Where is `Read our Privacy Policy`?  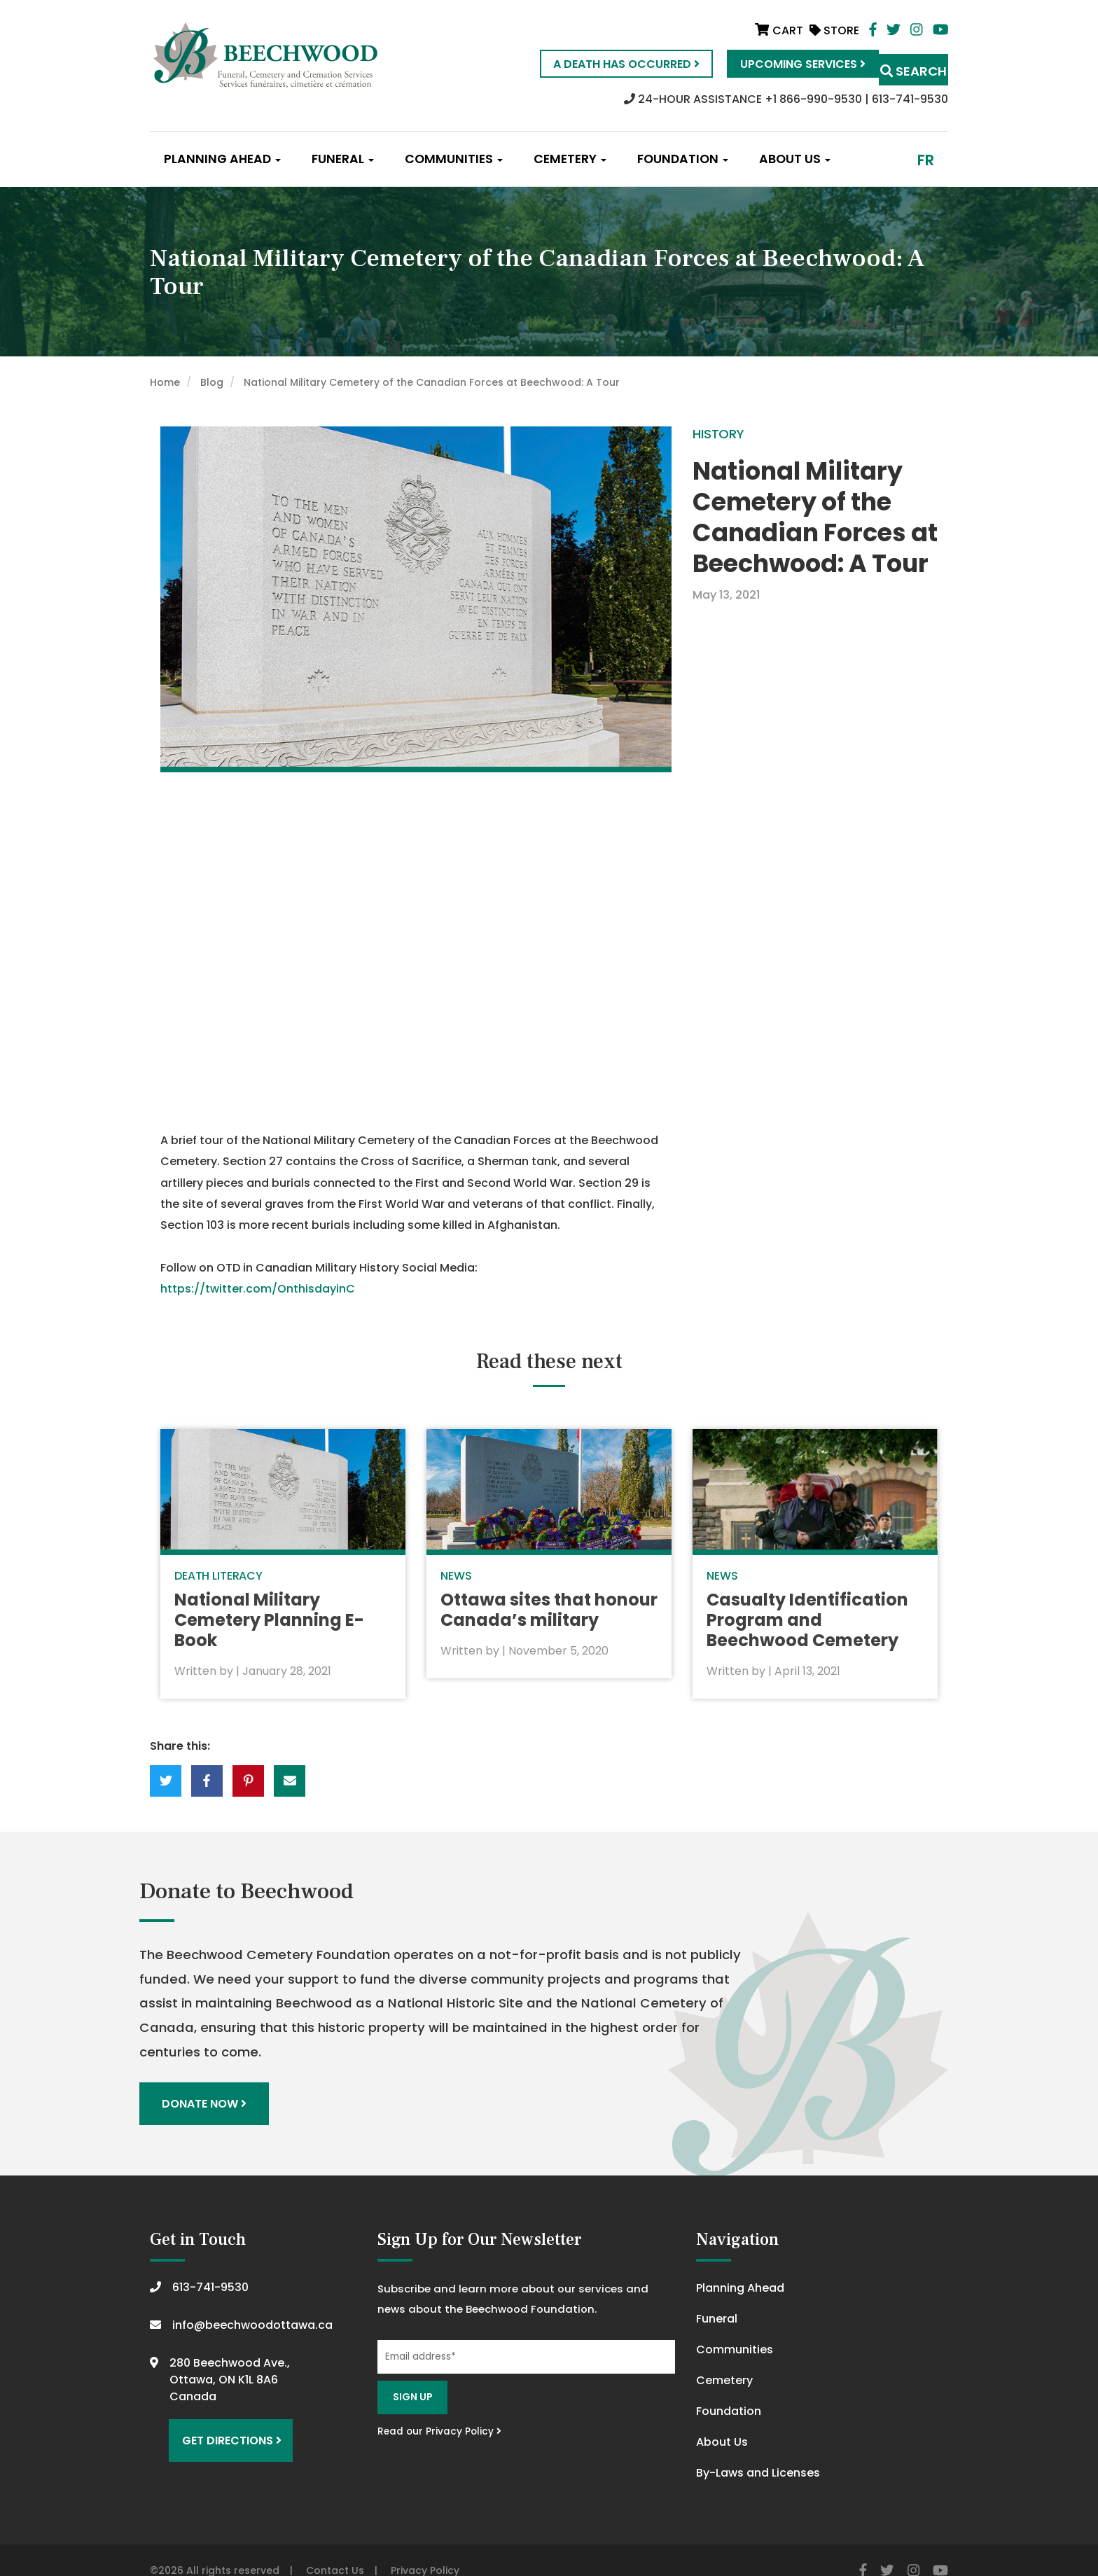
Read our Privacy Policy is located at coordinates (439, 2409).